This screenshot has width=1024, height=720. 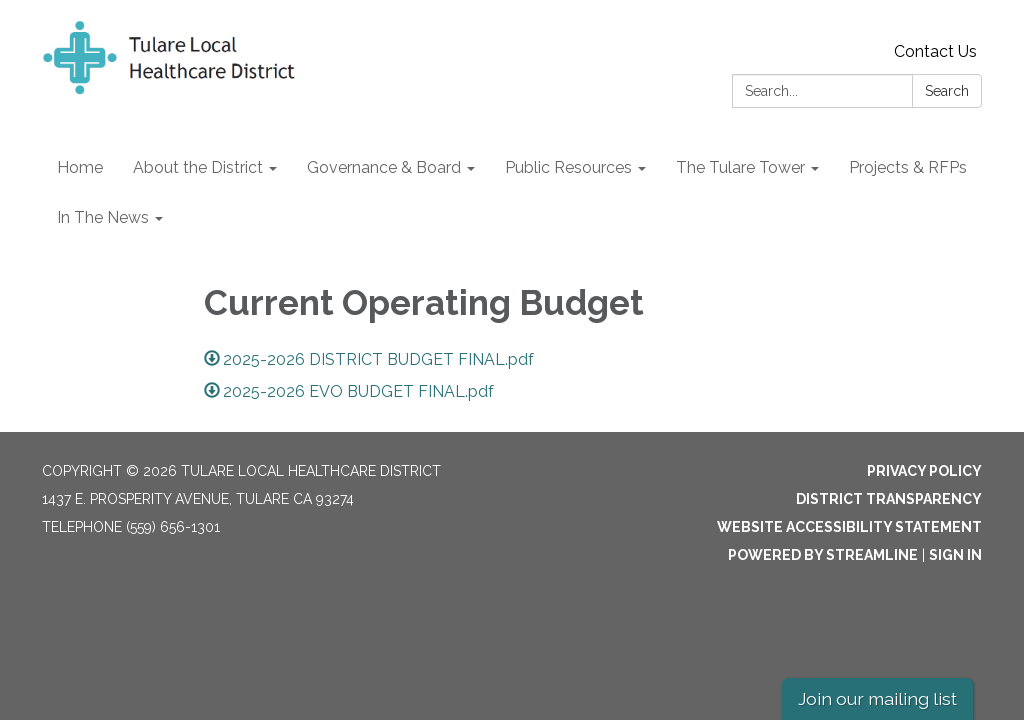 I want to click on Sign in, so click(x=955, y=555).